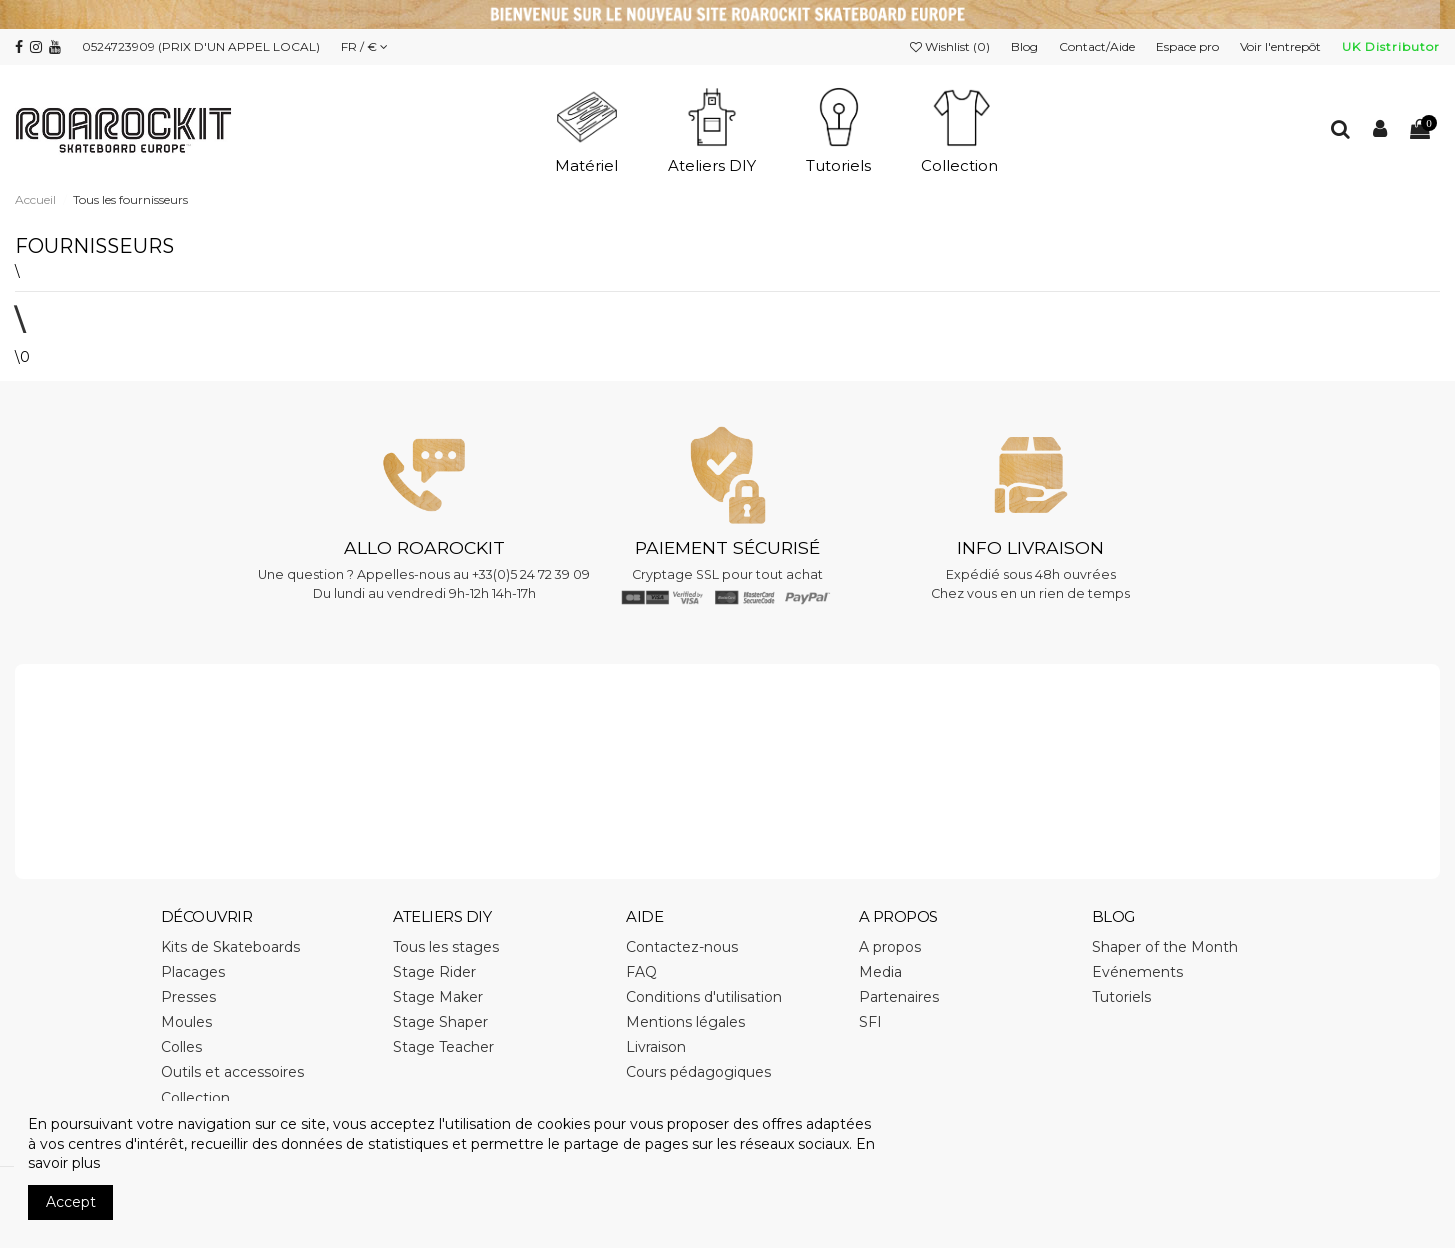 This screenshot has height=1248, width=1455. What do you see at coordinates (870, 1022) in the screenshot?
I see `SFI` at bounding box center [870, 1022].